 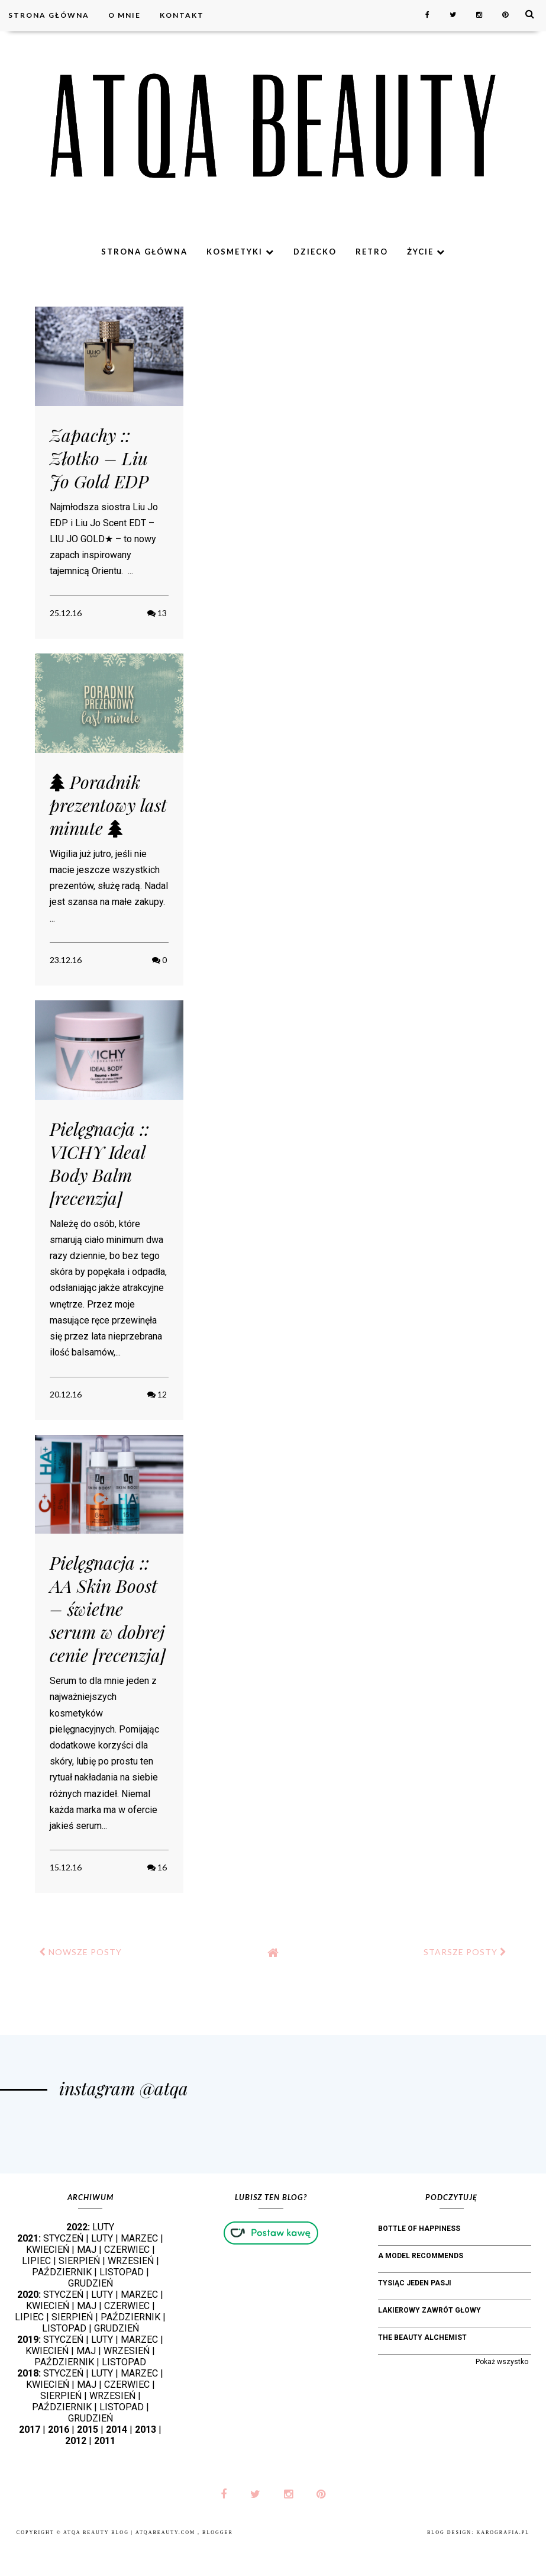 I want to click on Kosmetyki, so click(x=240, y=251).